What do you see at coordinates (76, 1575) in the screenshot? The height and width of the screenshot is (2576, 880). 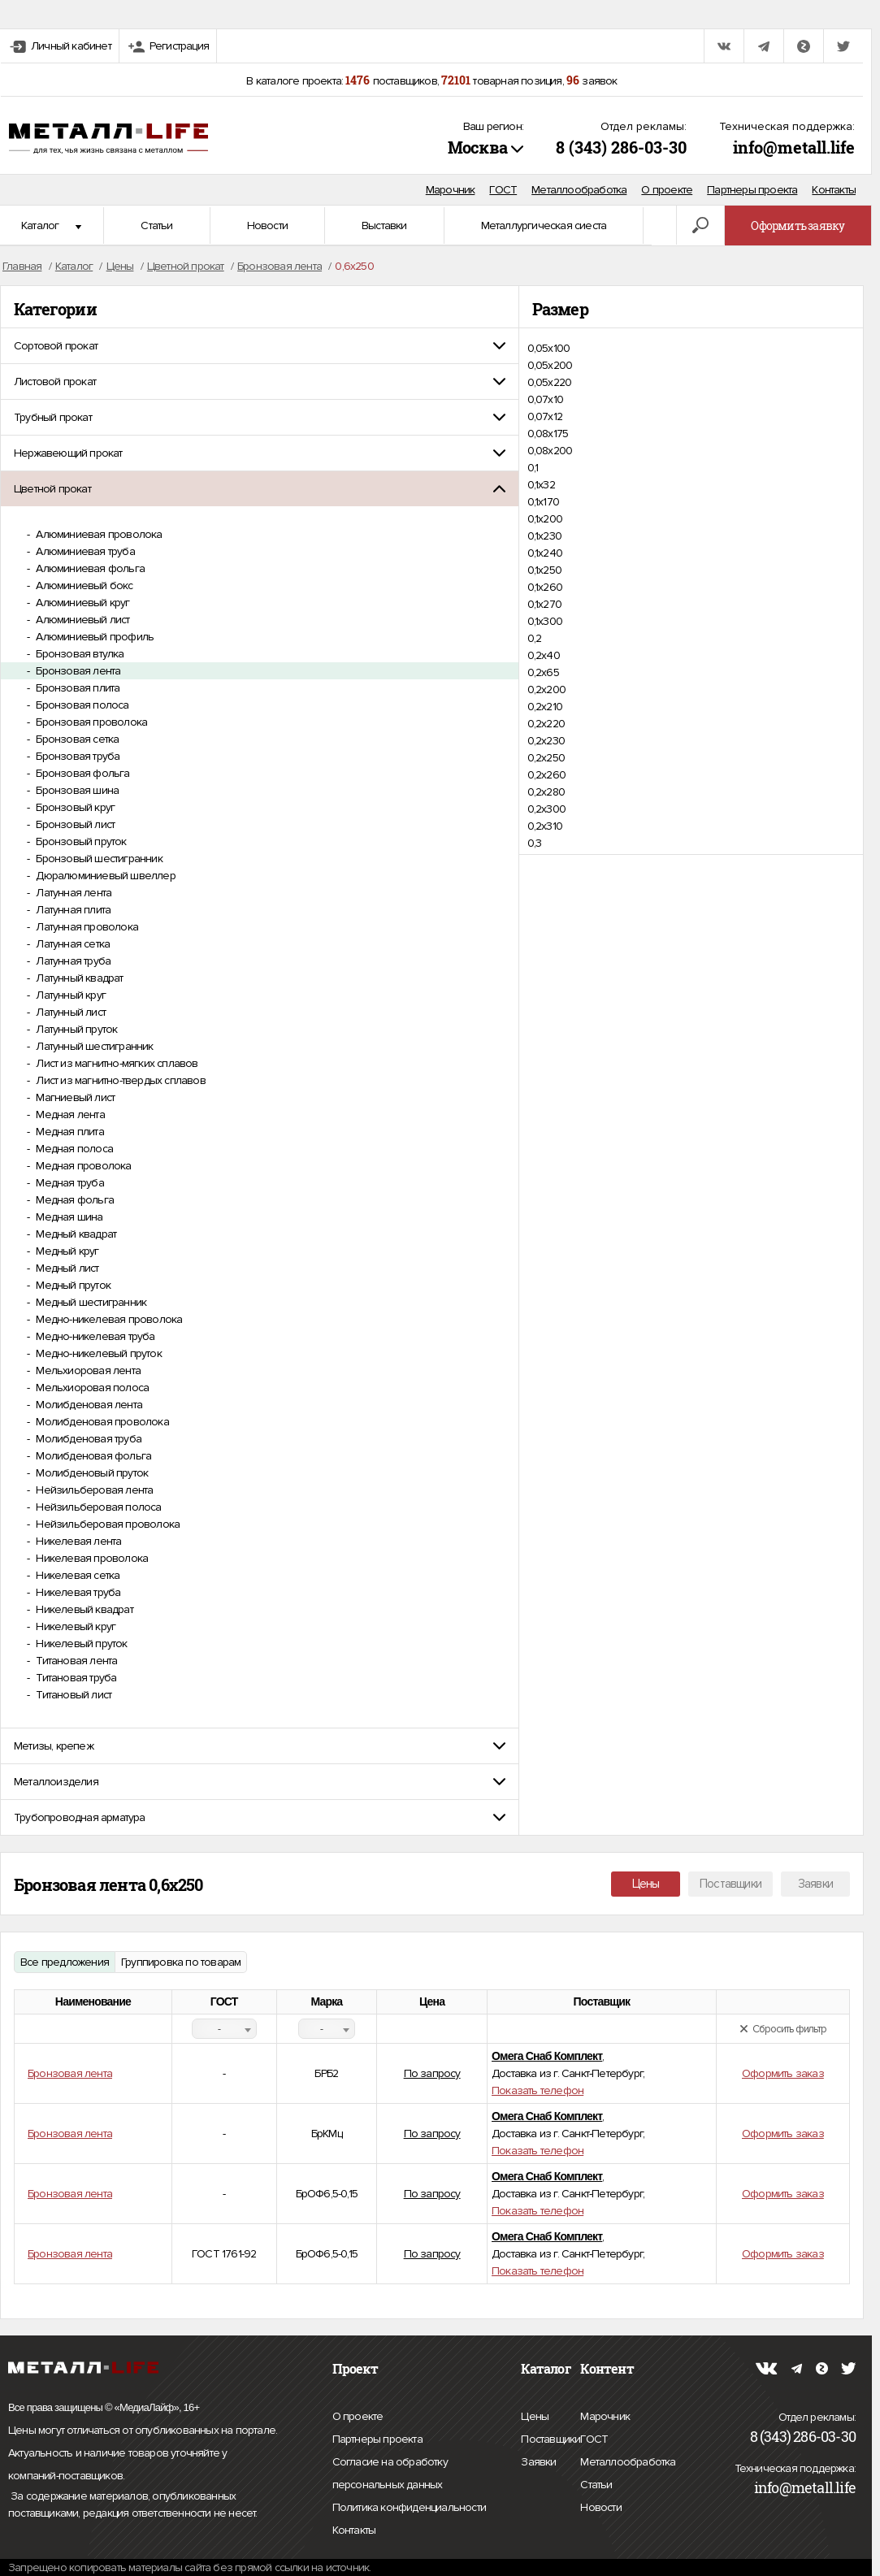 I see `Никелевая сетка` at bounding box center [76, 1575].